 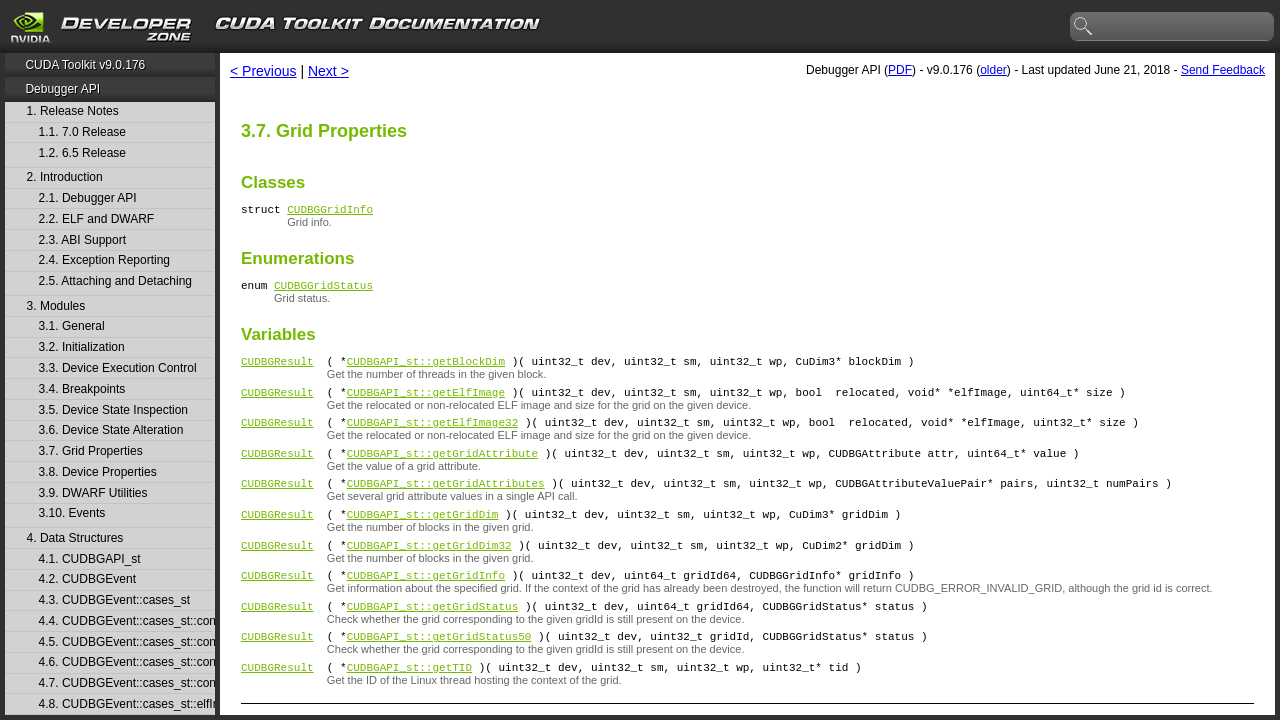 What do you see at coordinates (56, 306) in the screenshot?
I see `3. Modules` at bounding box center [56, 306].